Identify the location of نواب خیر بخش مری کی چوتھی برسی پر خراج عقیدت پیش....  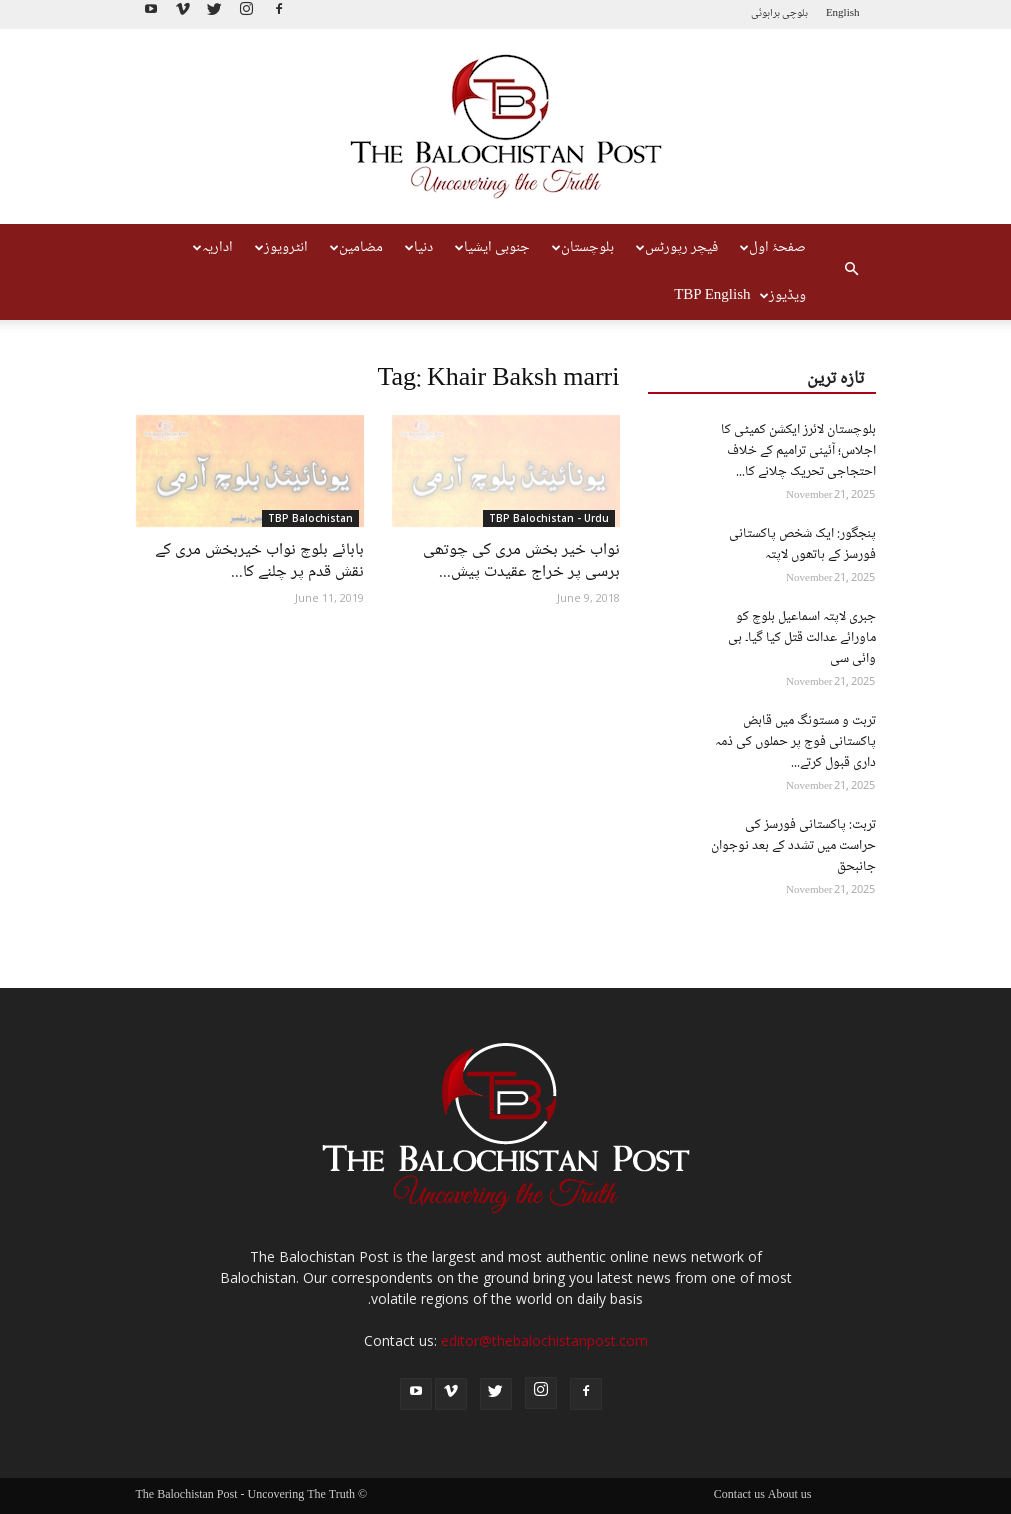
(521, 561).